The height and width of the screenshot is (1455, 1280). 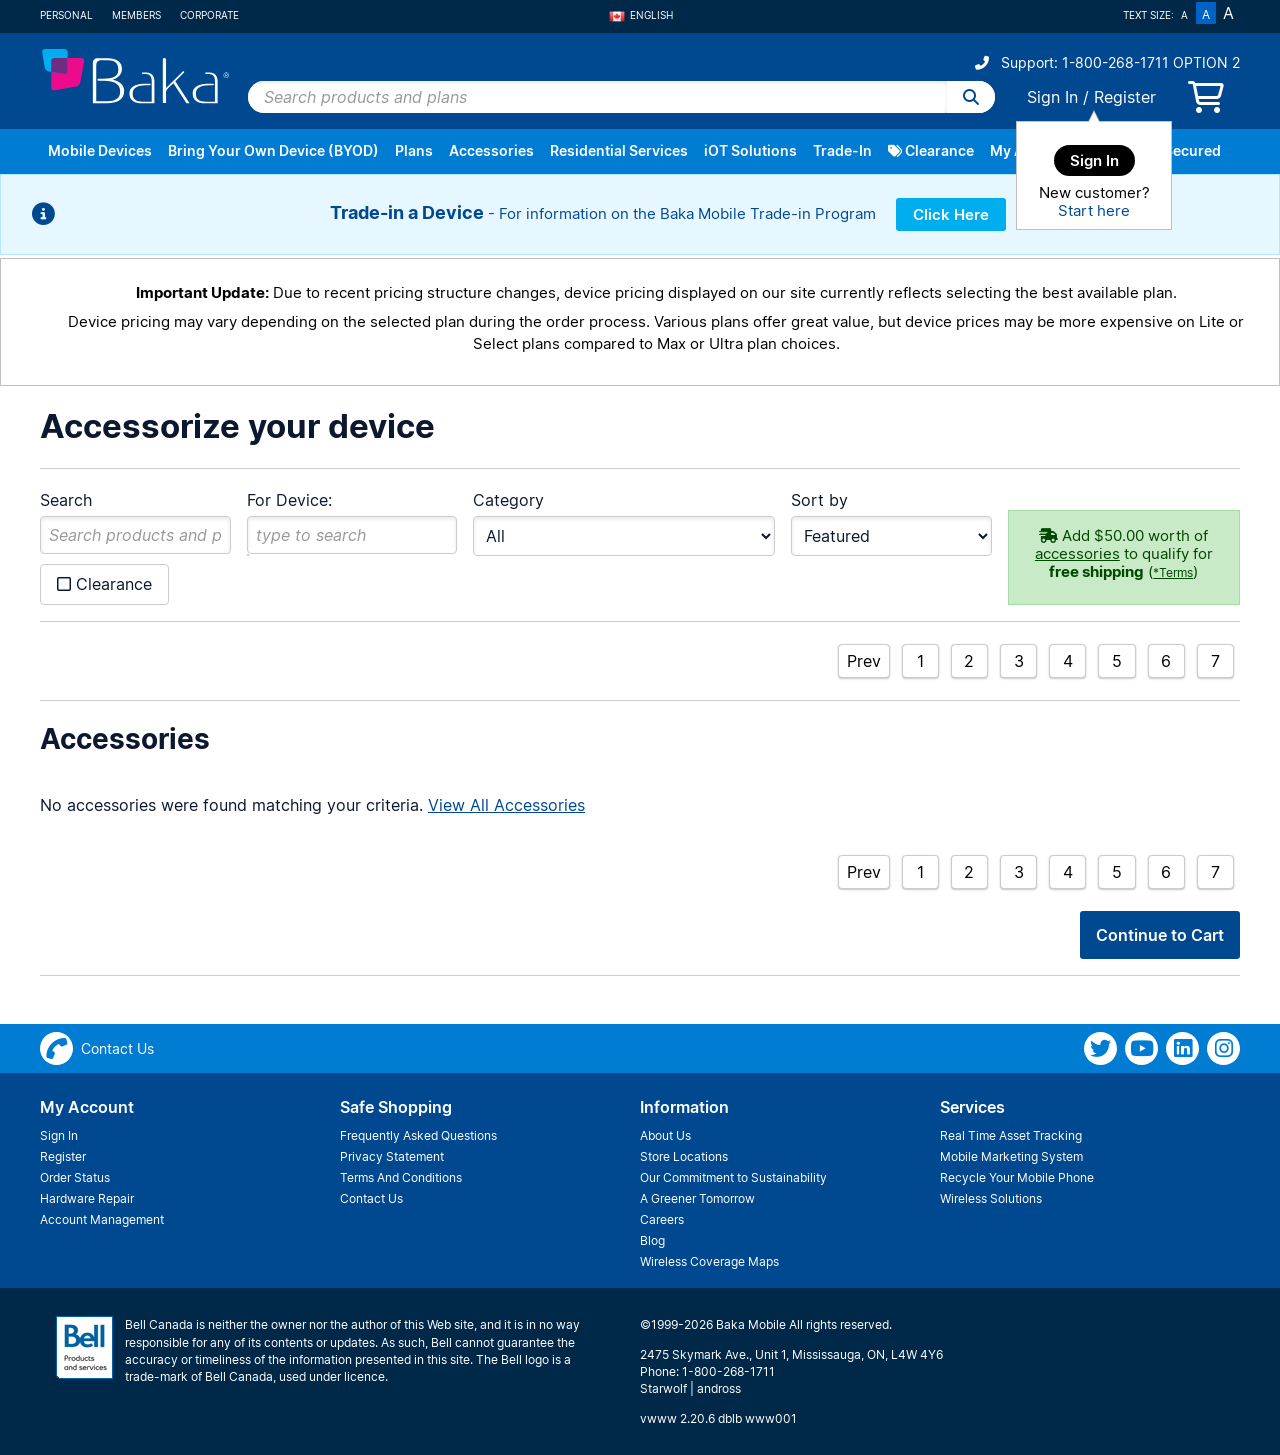 What do you see at coordinates (1094, 210) in the screenshot?
I see `Start here` at bounding box center [1094, 210].